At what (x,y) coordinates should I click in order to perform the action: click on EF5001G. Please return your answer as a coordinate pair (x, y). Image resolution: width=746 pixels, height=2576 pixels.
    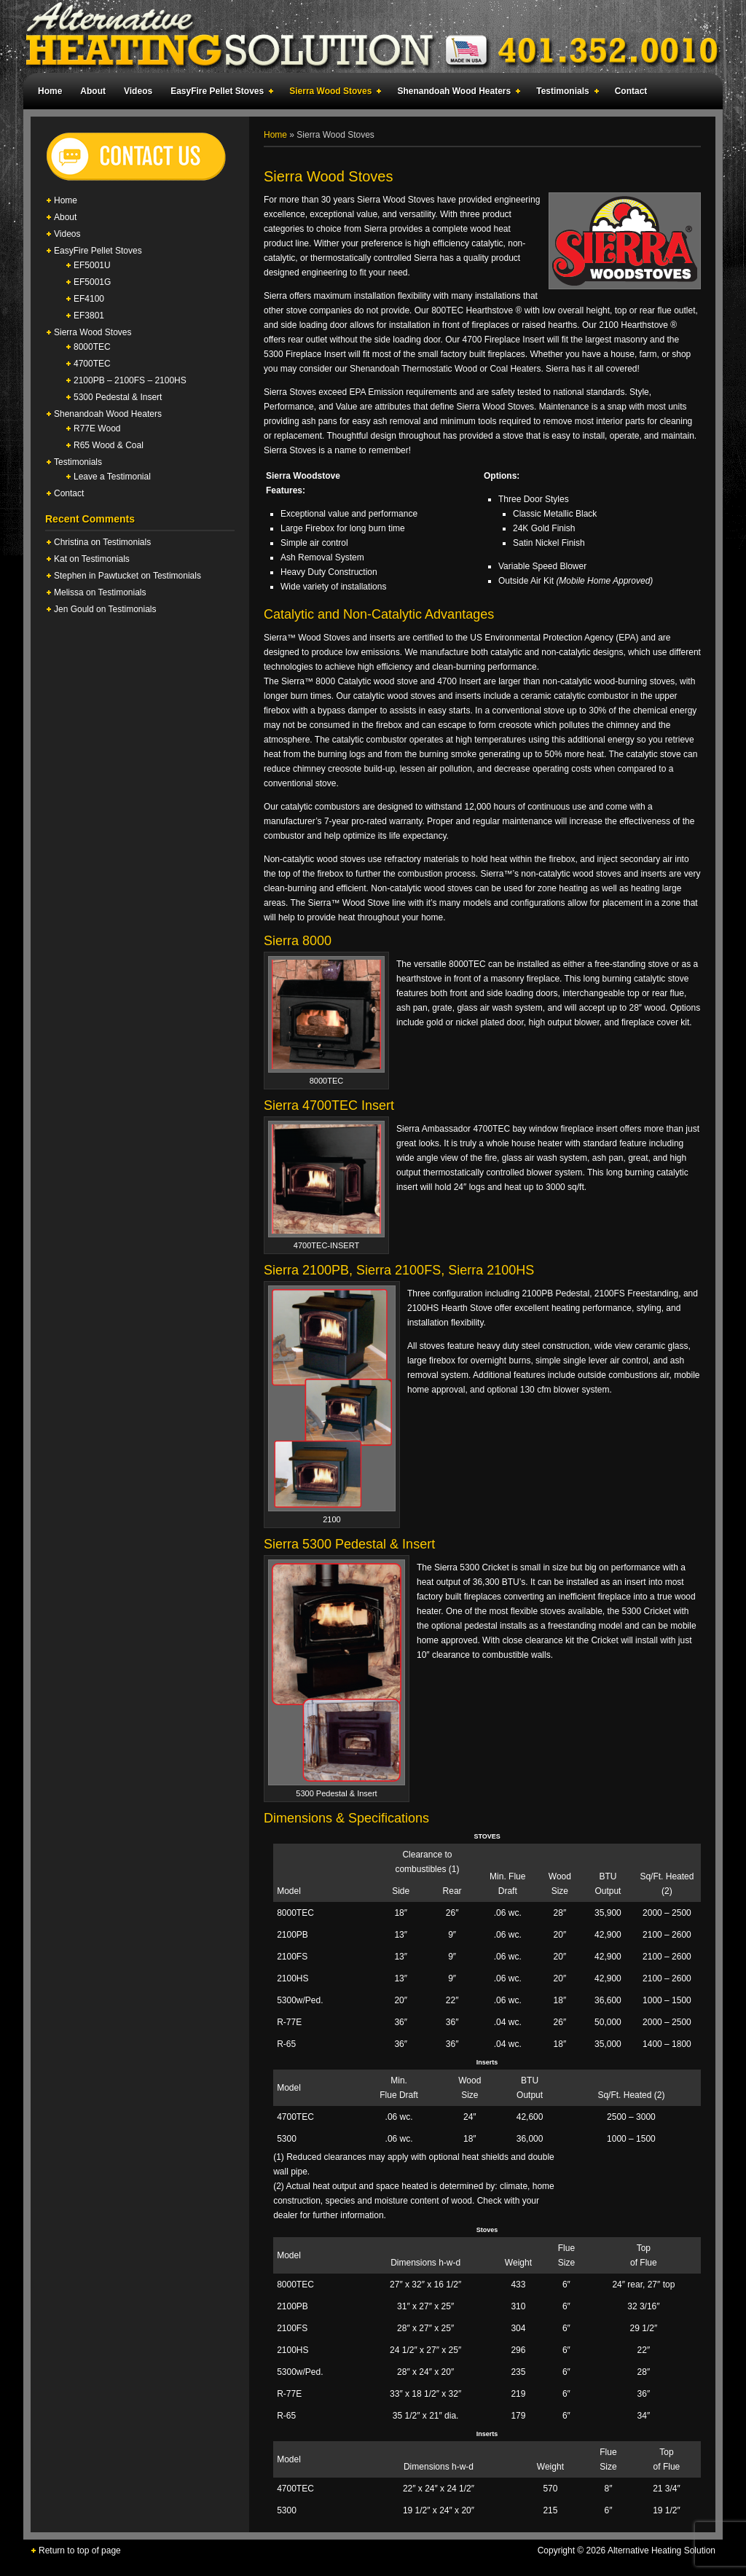
    Looking at the image, I should click on (92, 282).